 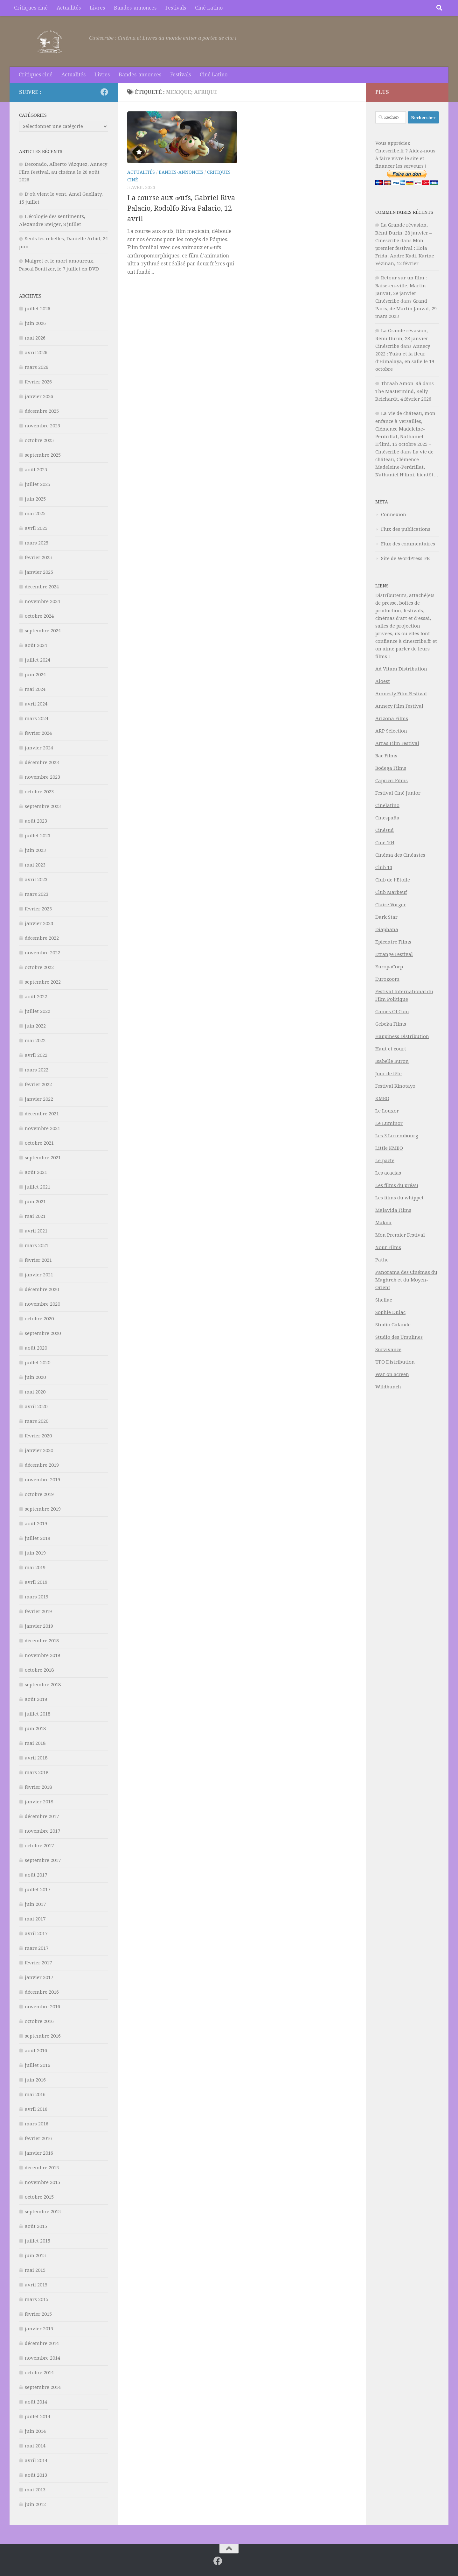 What do you see at coordinates (35, 2270) in the screenshot?
I see `mai 2015` at bounding box center [35, 2270].